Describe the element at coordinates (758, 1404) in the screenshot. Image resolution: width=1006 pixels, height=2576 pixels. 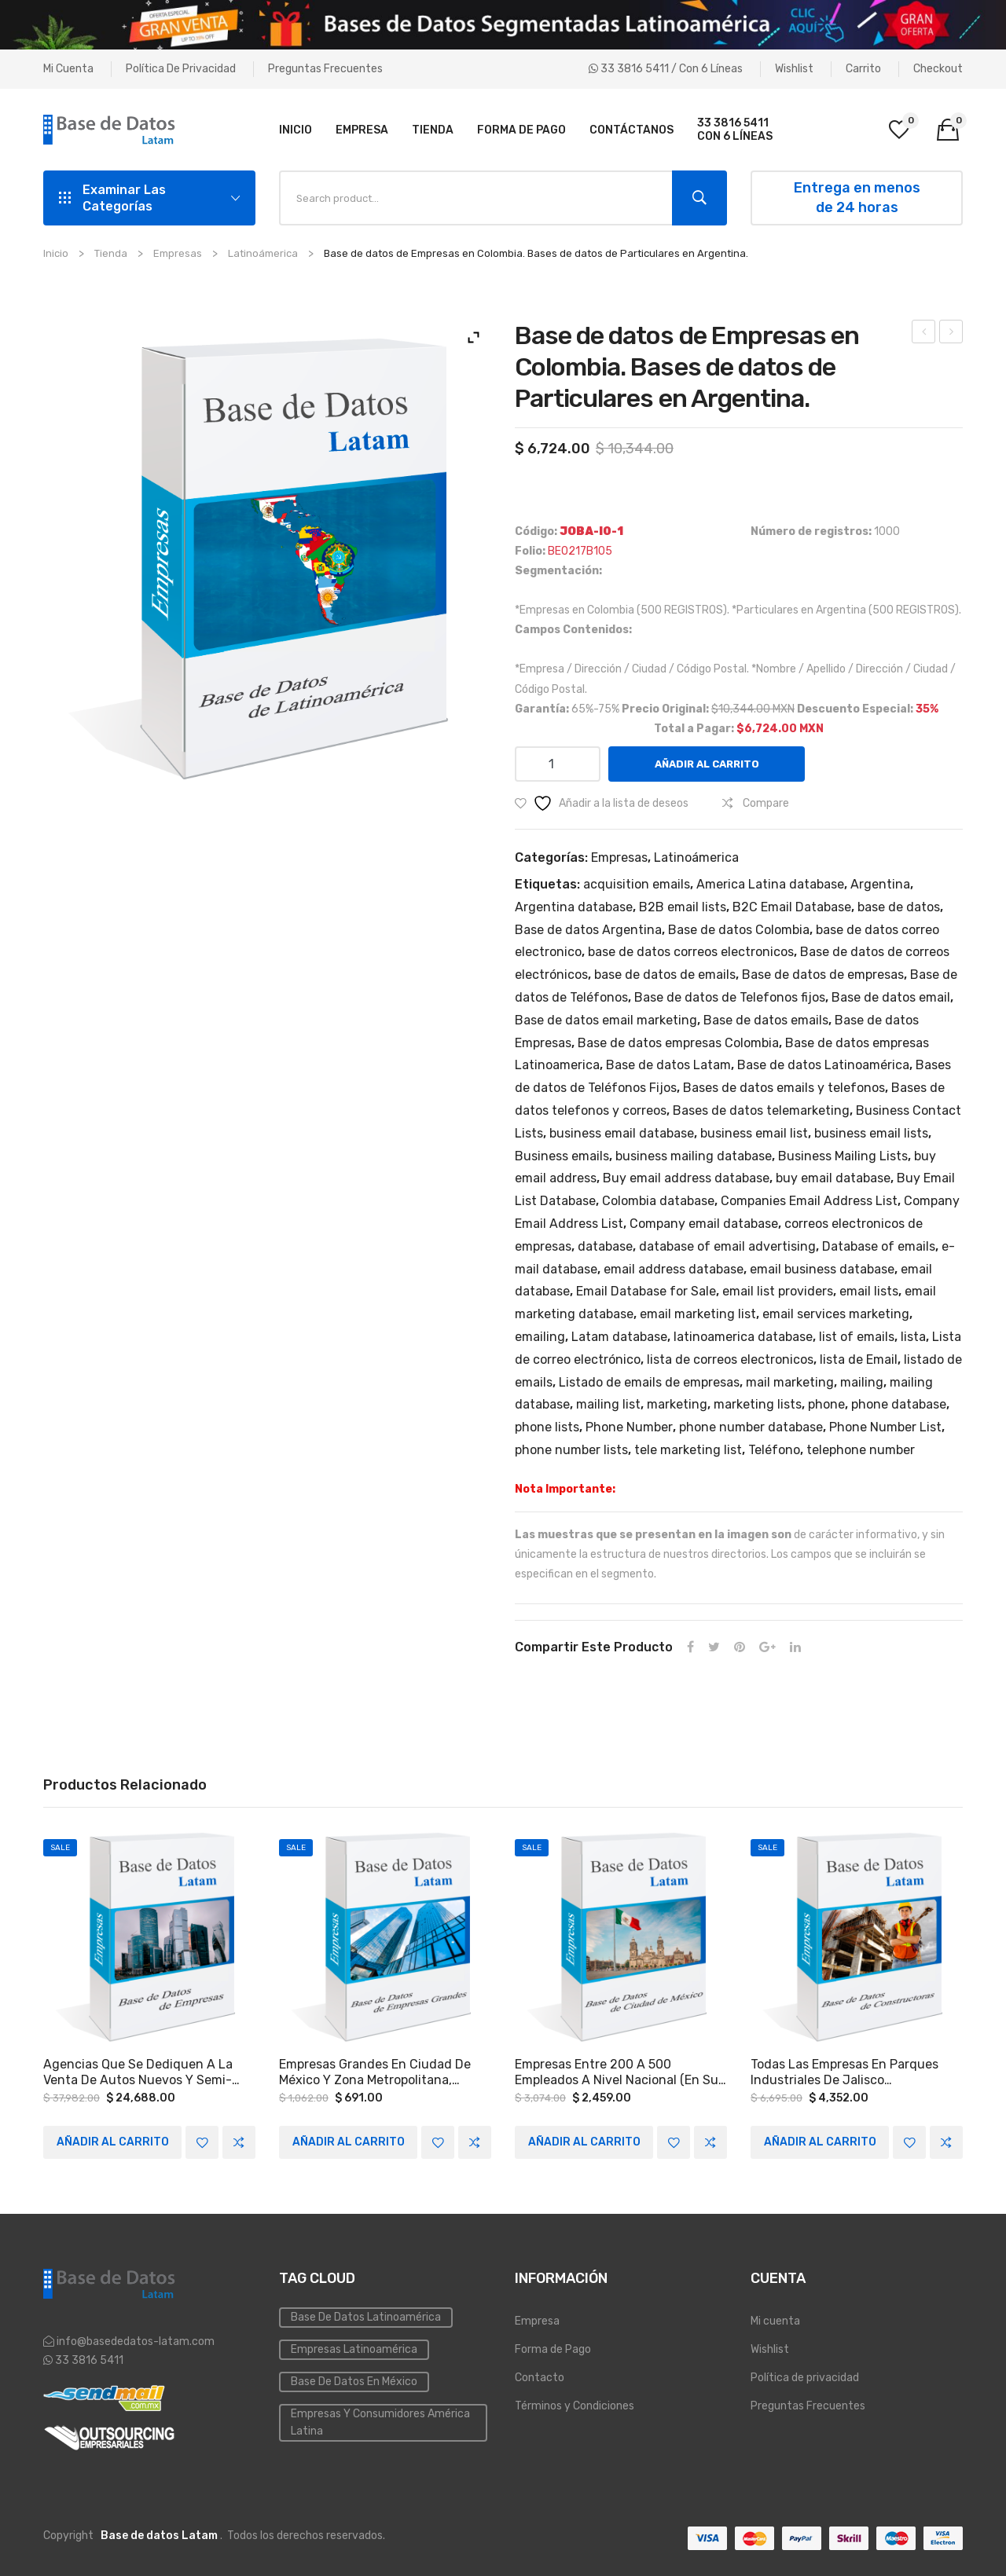
I see `marketing lists` at that location.